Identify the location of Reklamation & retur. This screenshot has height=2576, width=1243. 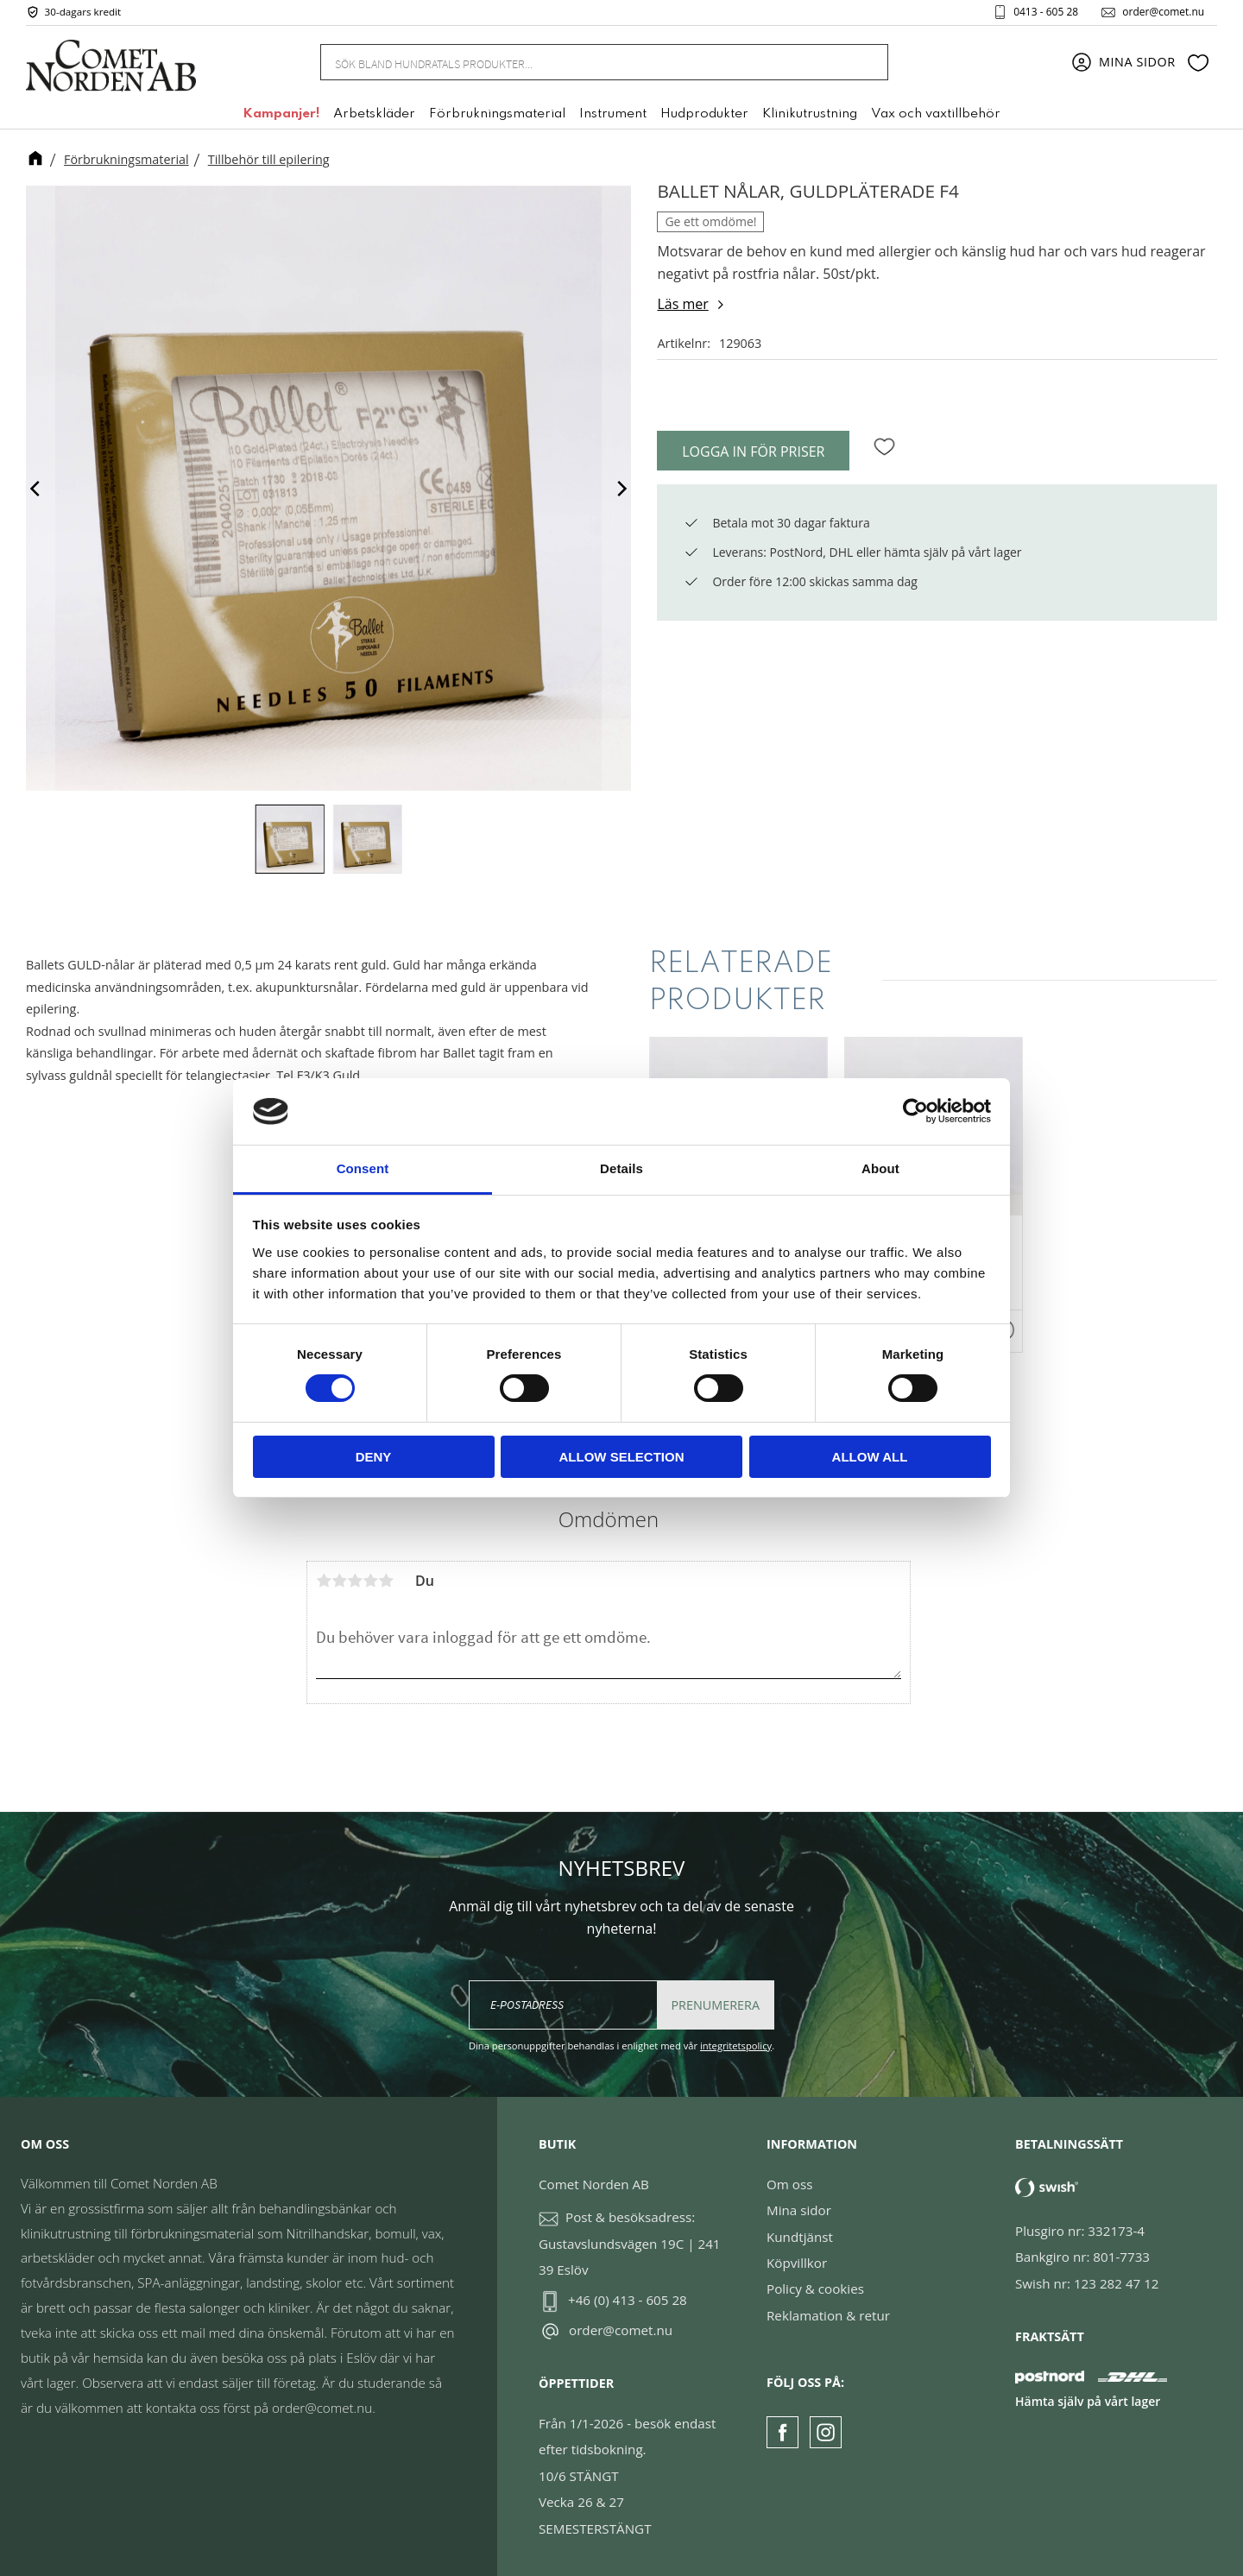
(828, 2315).